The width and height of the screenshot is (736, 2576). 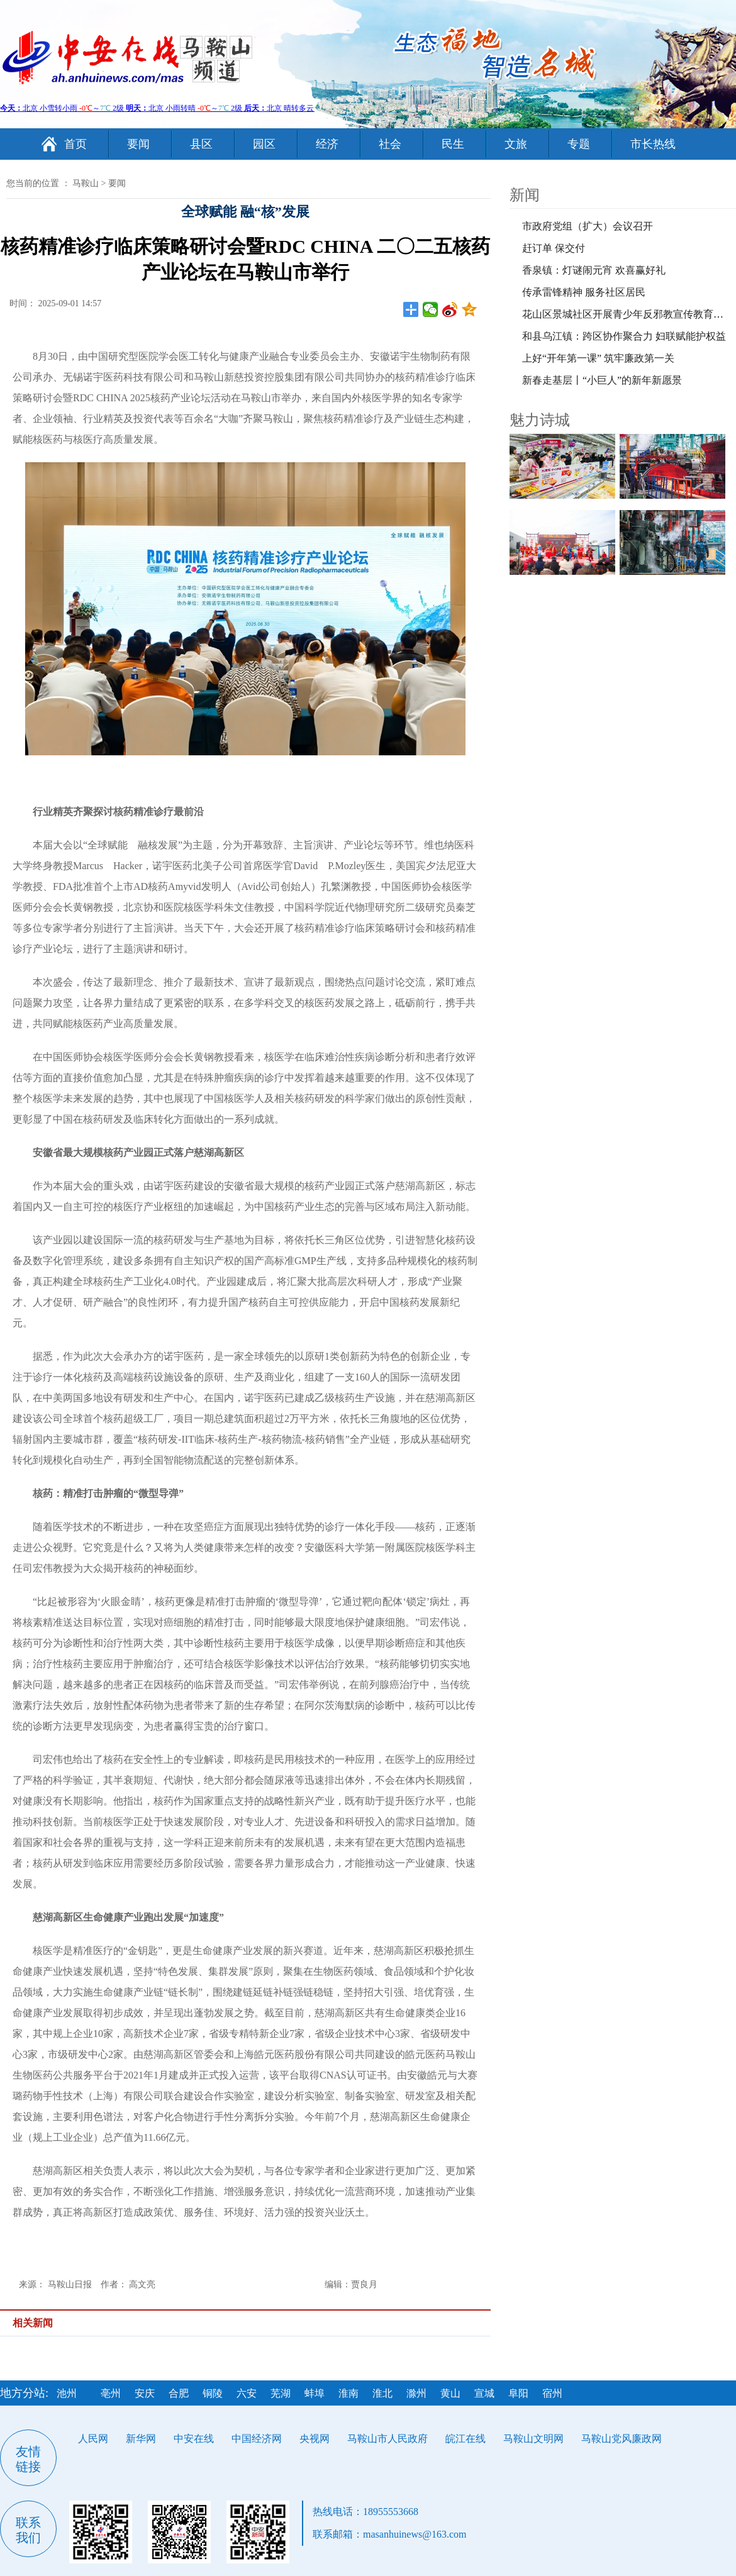 What do you see at coordinates (93, 2438) in the screenshot?
I see `人民网` at bounding box center [93, 2438].